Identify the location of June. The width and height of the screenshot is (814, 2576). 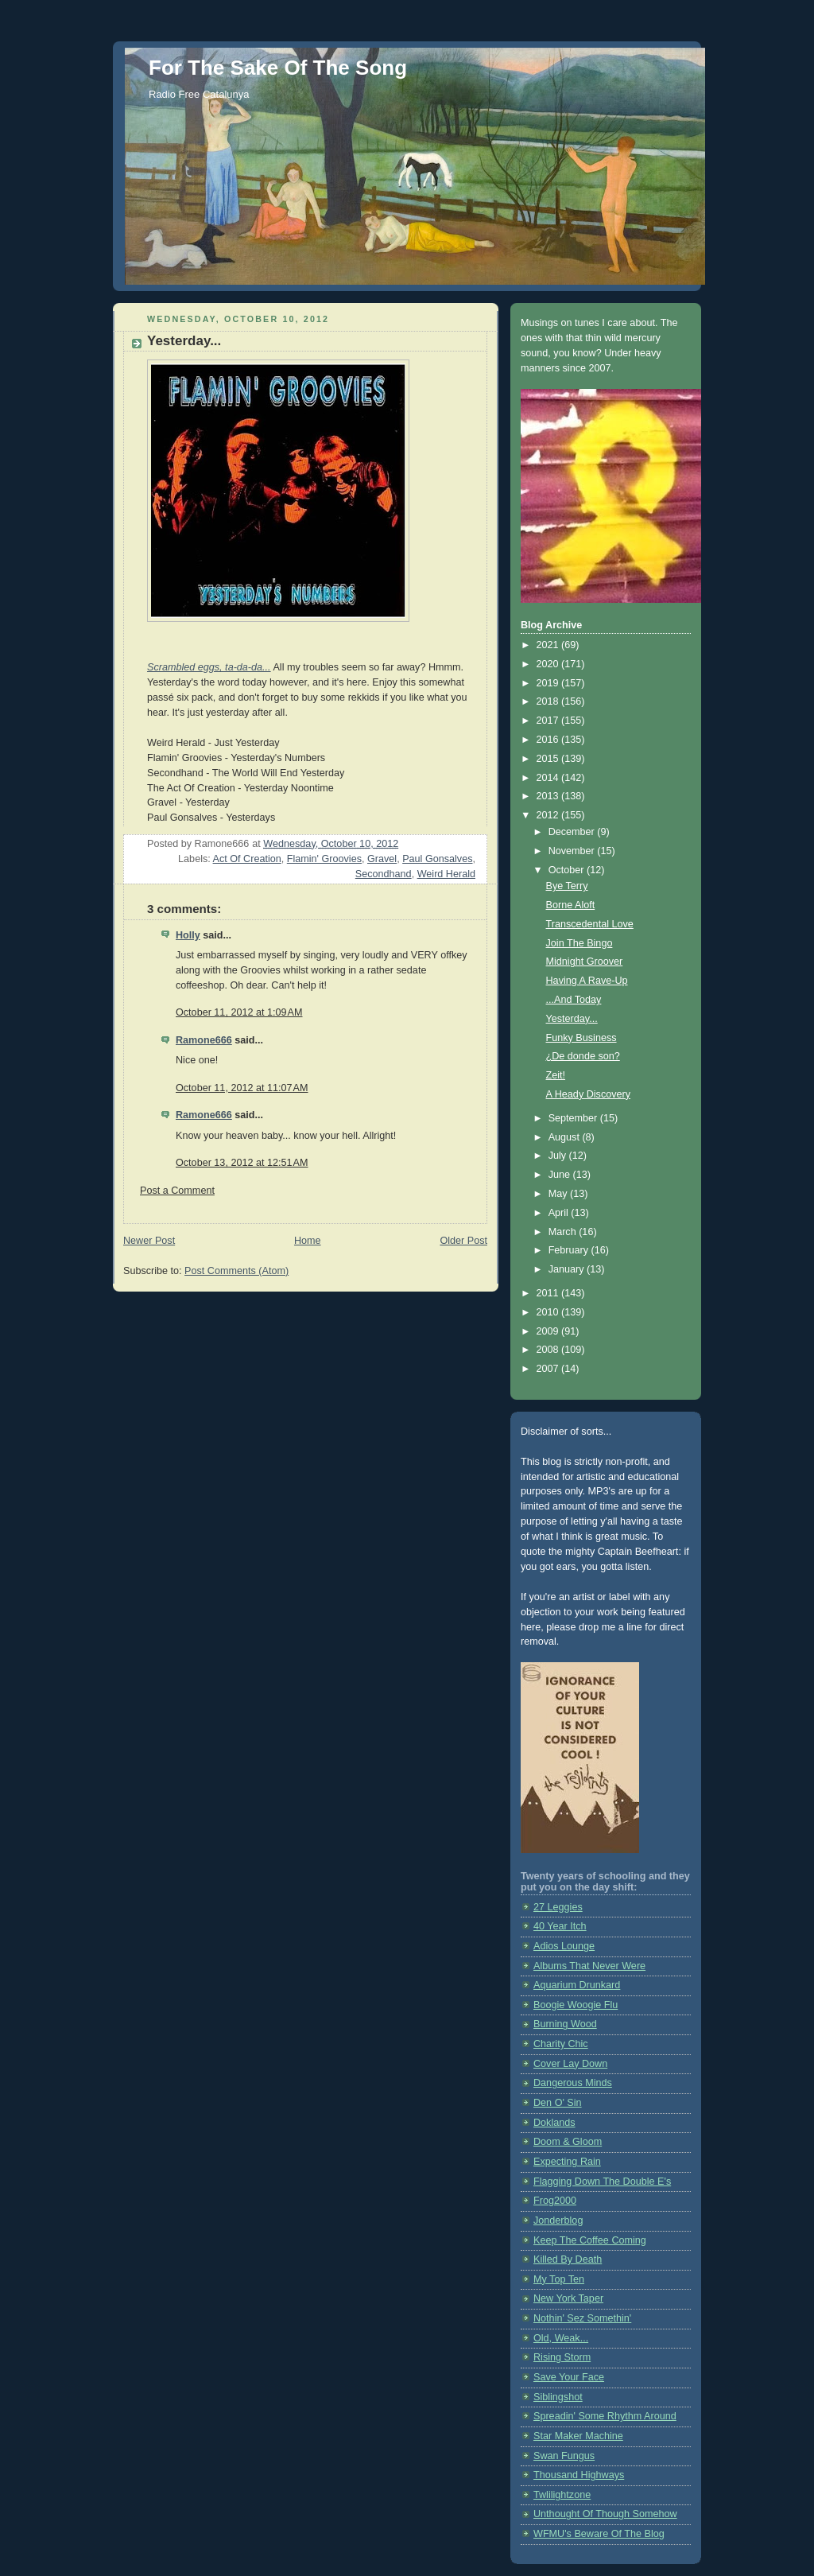
(560, 1174).